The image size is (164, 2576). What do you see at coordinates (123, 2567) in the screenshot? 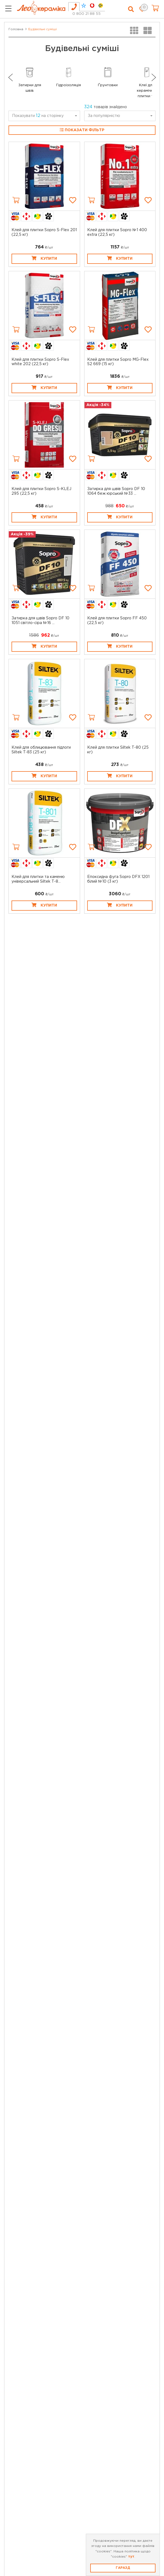
I see `Гаразд` at bounding box center [123, 2567].